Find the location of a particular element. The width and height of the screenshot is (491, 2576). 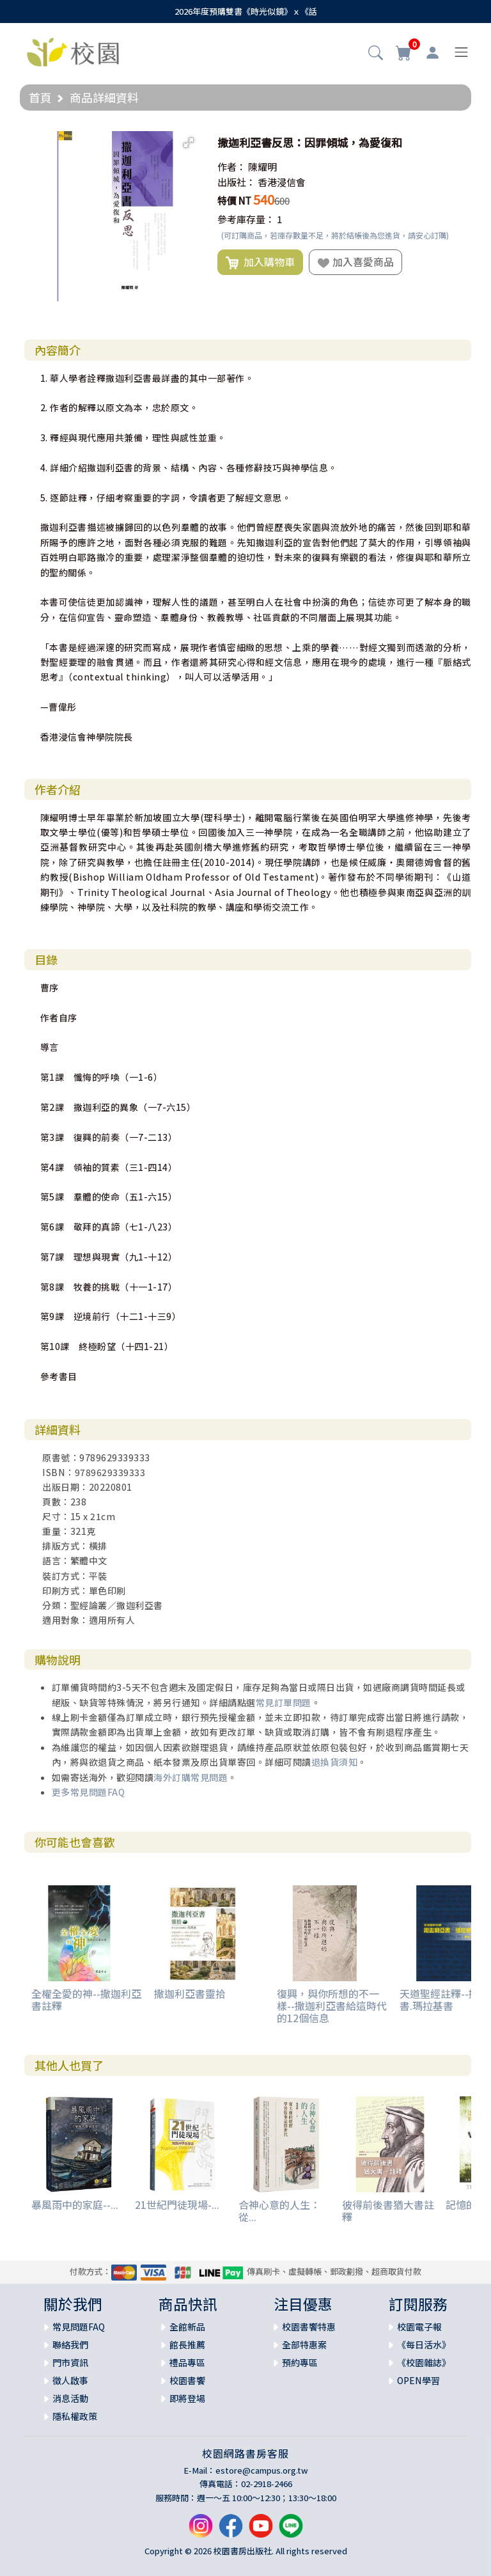

OPEN學習 is located at coordinates (418, 2380).